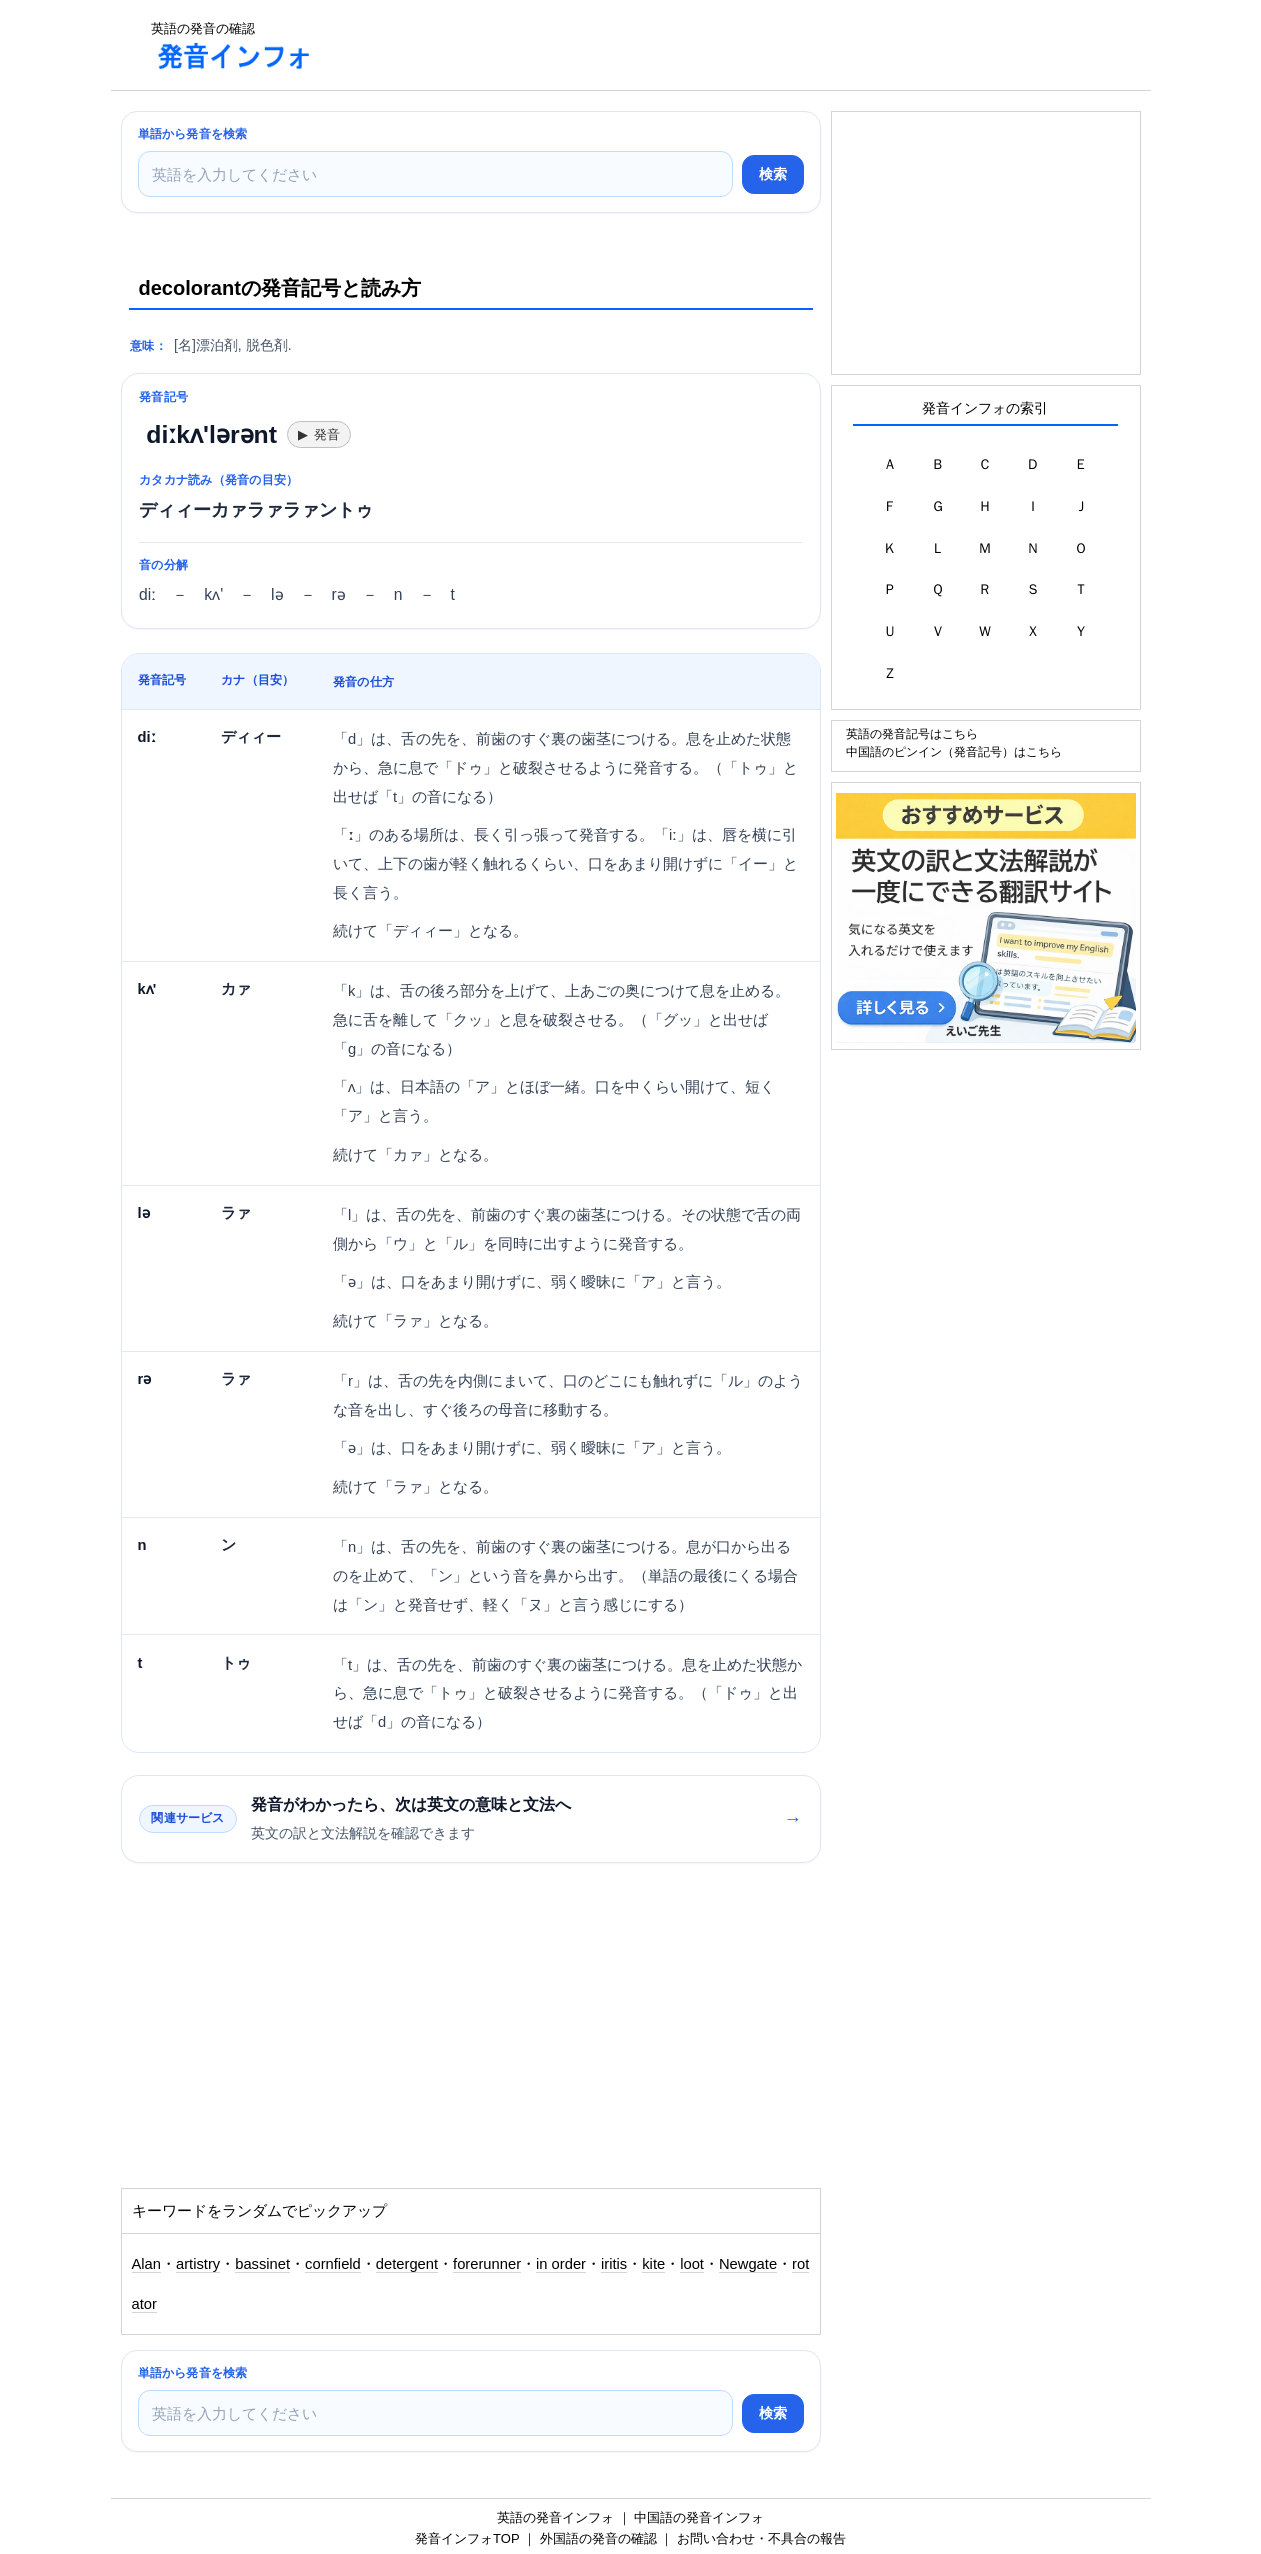 The height and width of the screenshot is (2554, 1261). I want to click on detergent, so click(407, 2264).